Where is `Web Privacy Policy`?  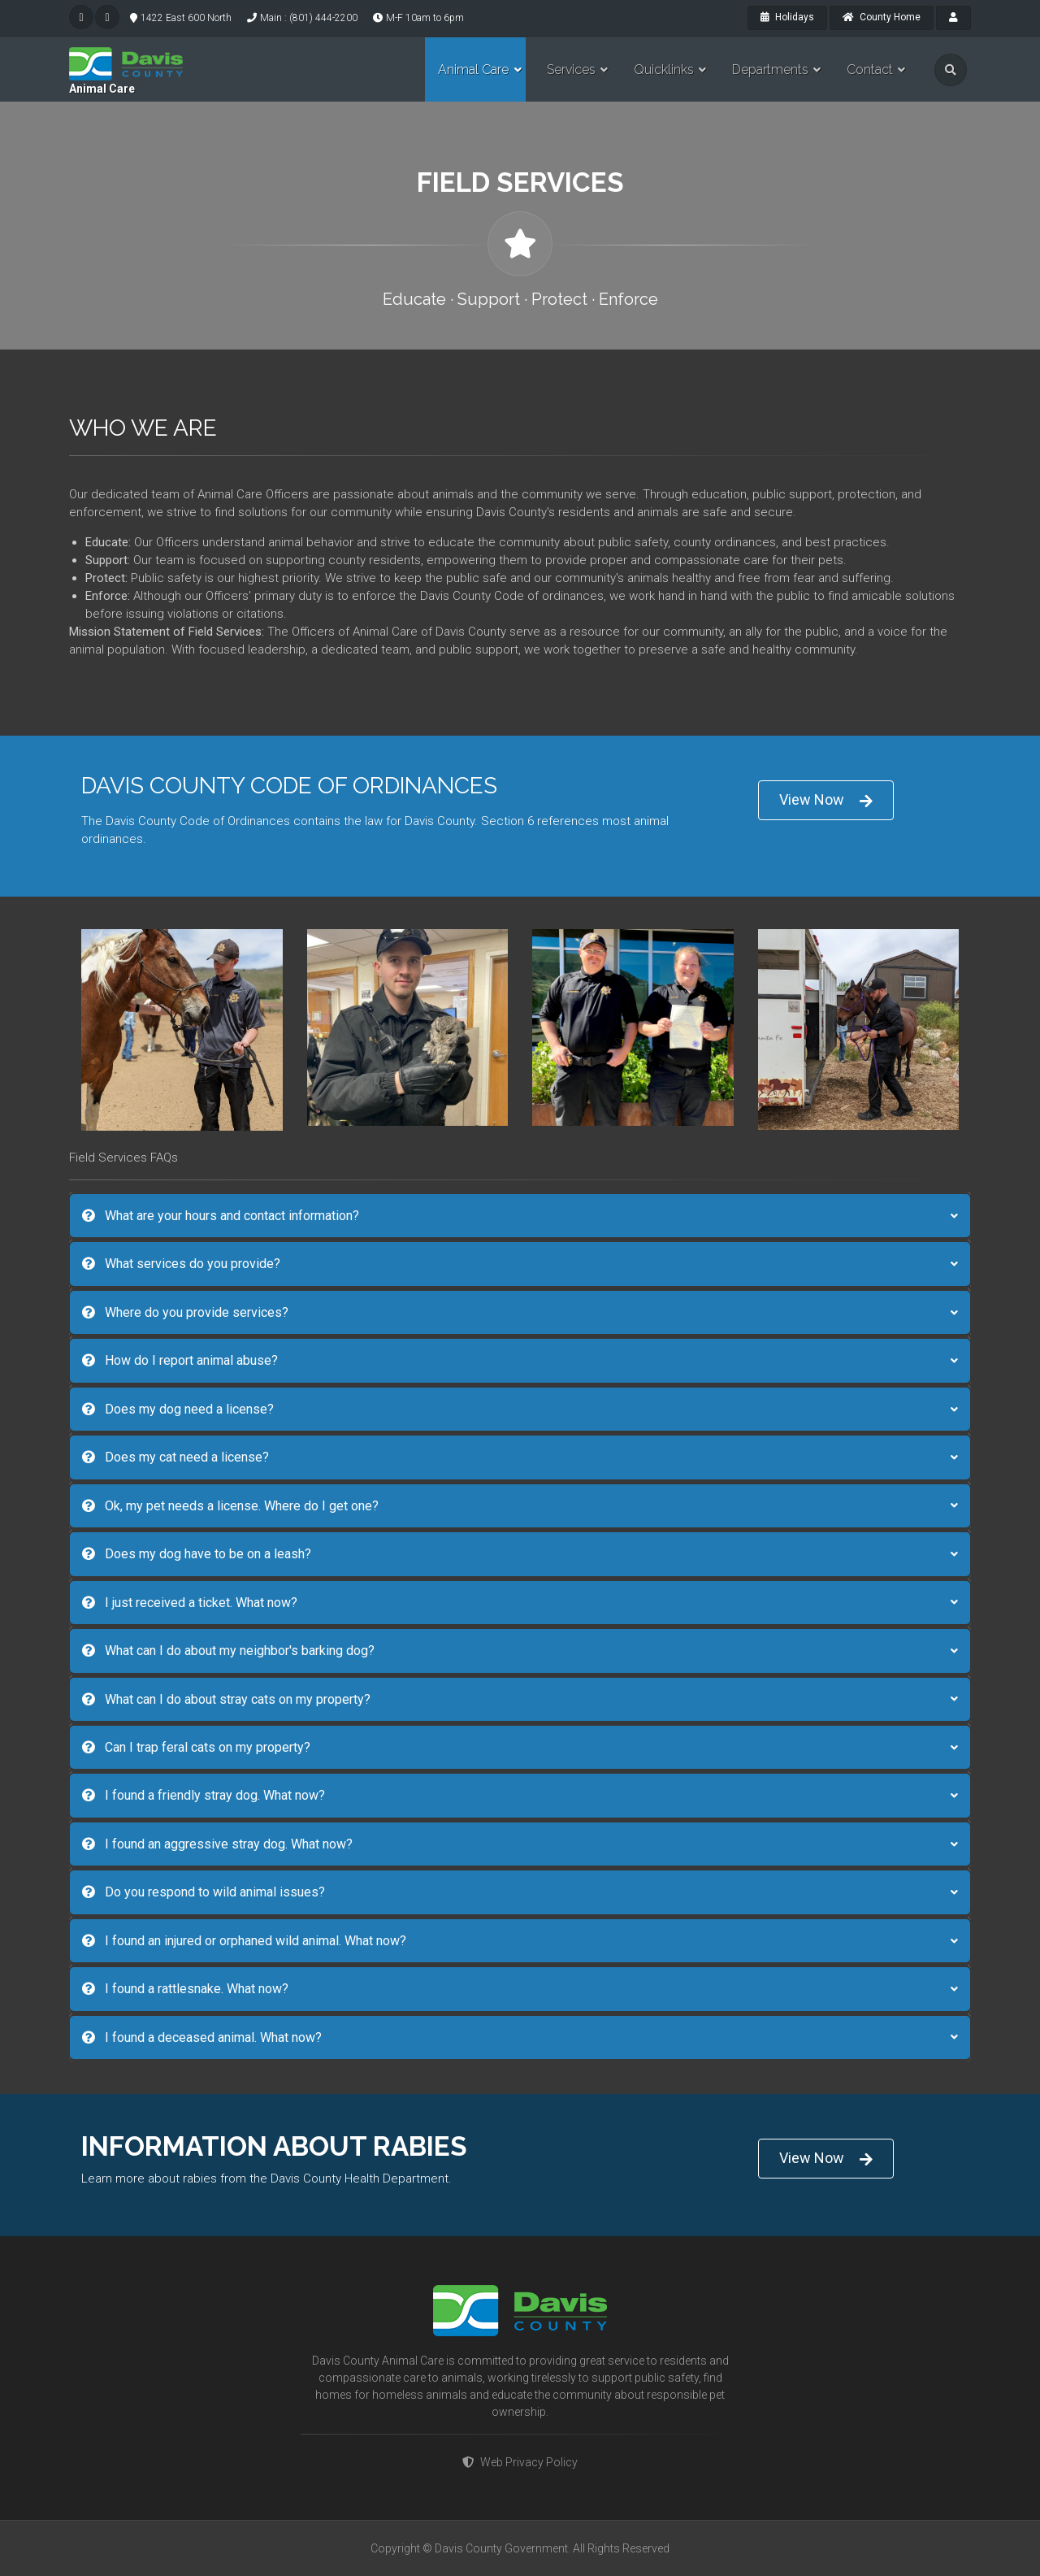
Web Privacy Policy is located at coordinates (520, 2462).